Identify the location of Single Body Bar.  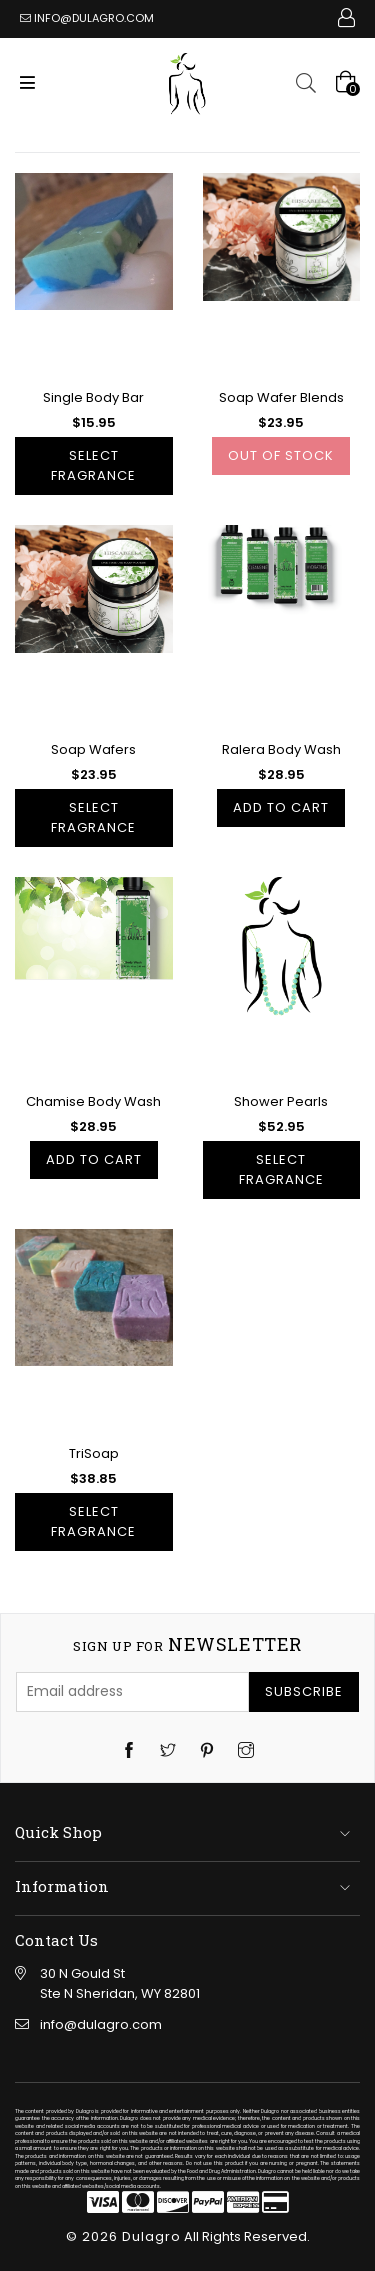
(93, 397).